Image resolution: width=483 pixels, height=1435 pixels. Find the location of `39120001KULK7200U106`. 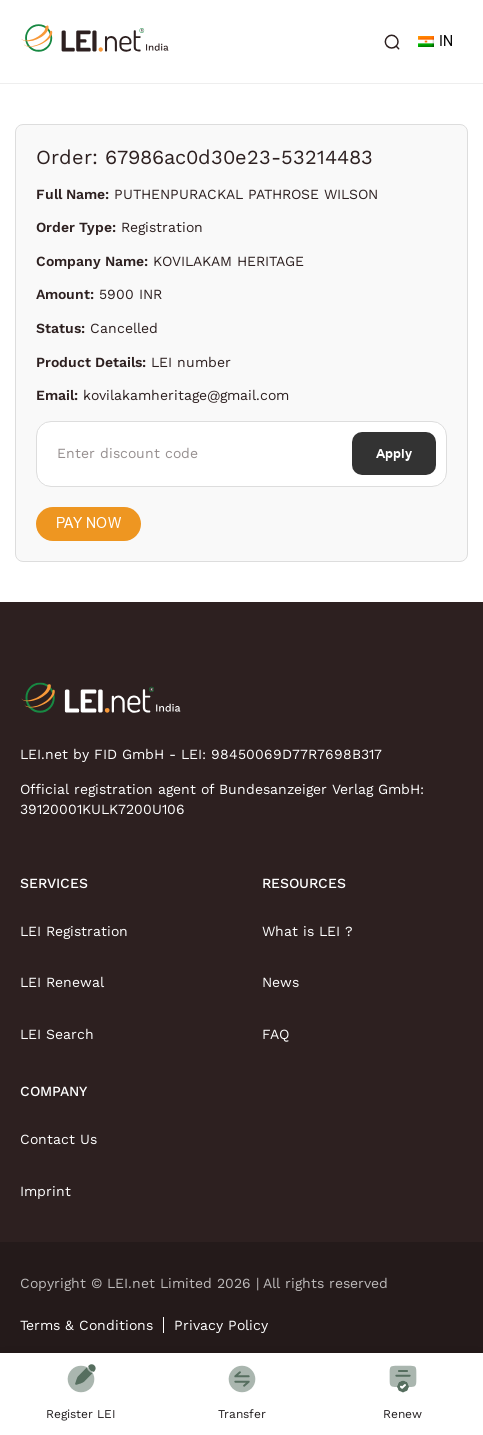

39120001KULK7200U106 is located at coordinates (102, 809).